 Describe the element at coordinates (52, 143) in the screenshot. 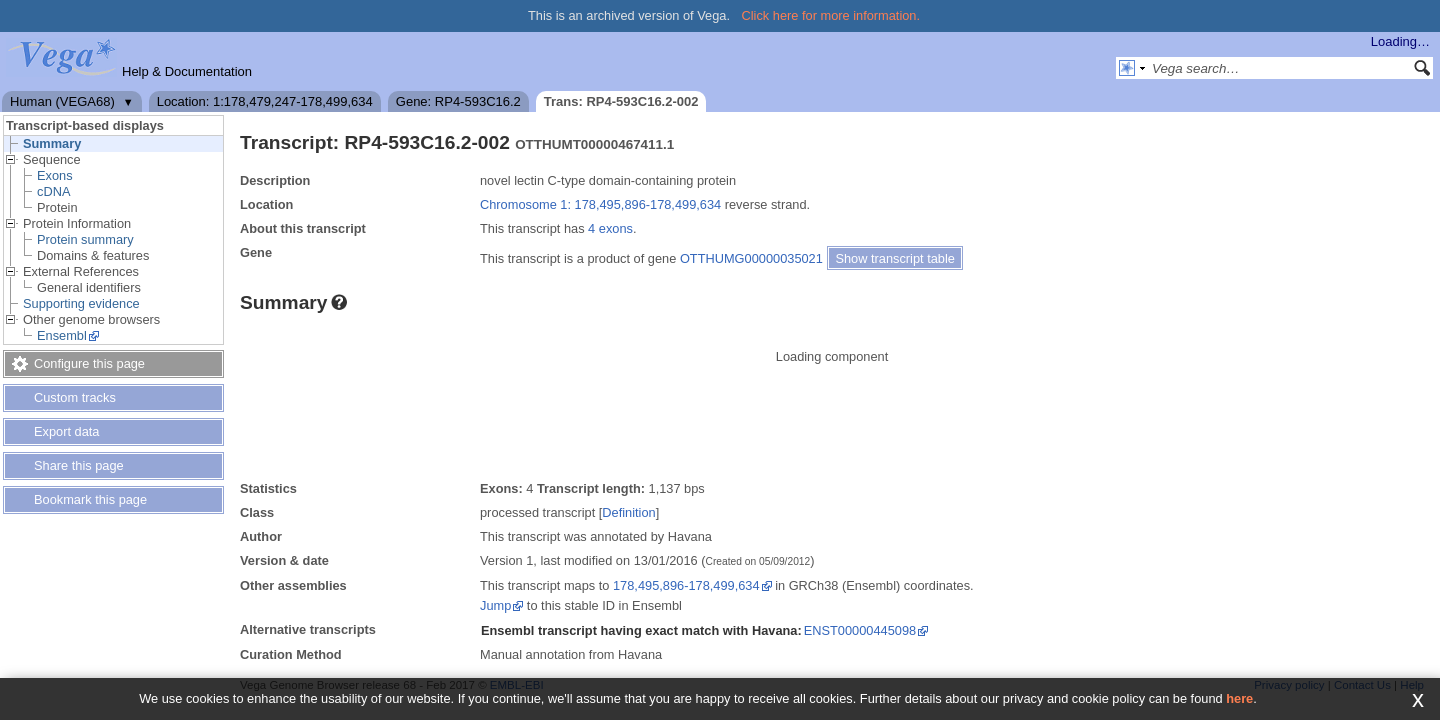

I see `Summary` at that location.